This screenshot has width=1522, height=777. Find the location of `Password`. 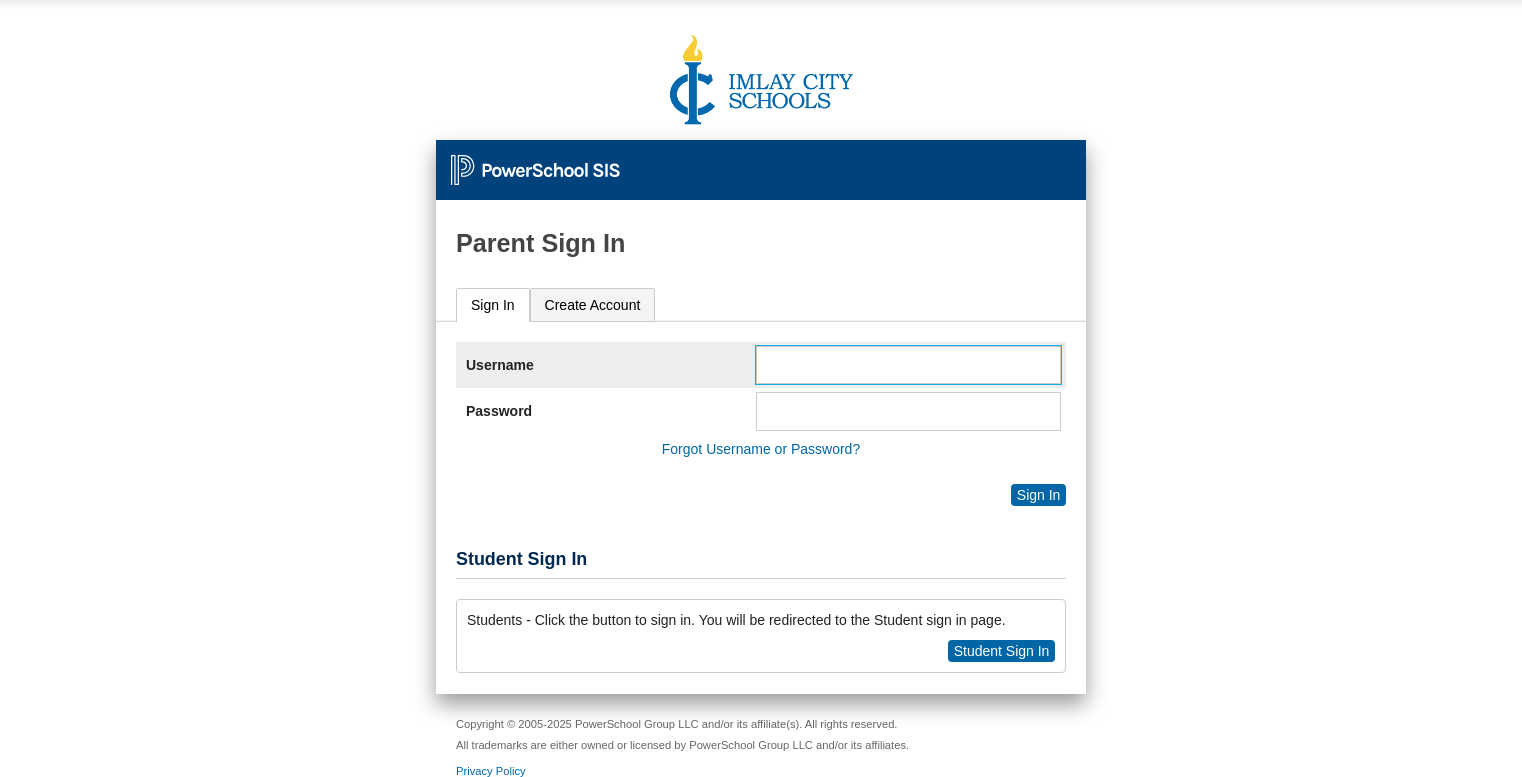

Password is located at coordinates (499, 411).